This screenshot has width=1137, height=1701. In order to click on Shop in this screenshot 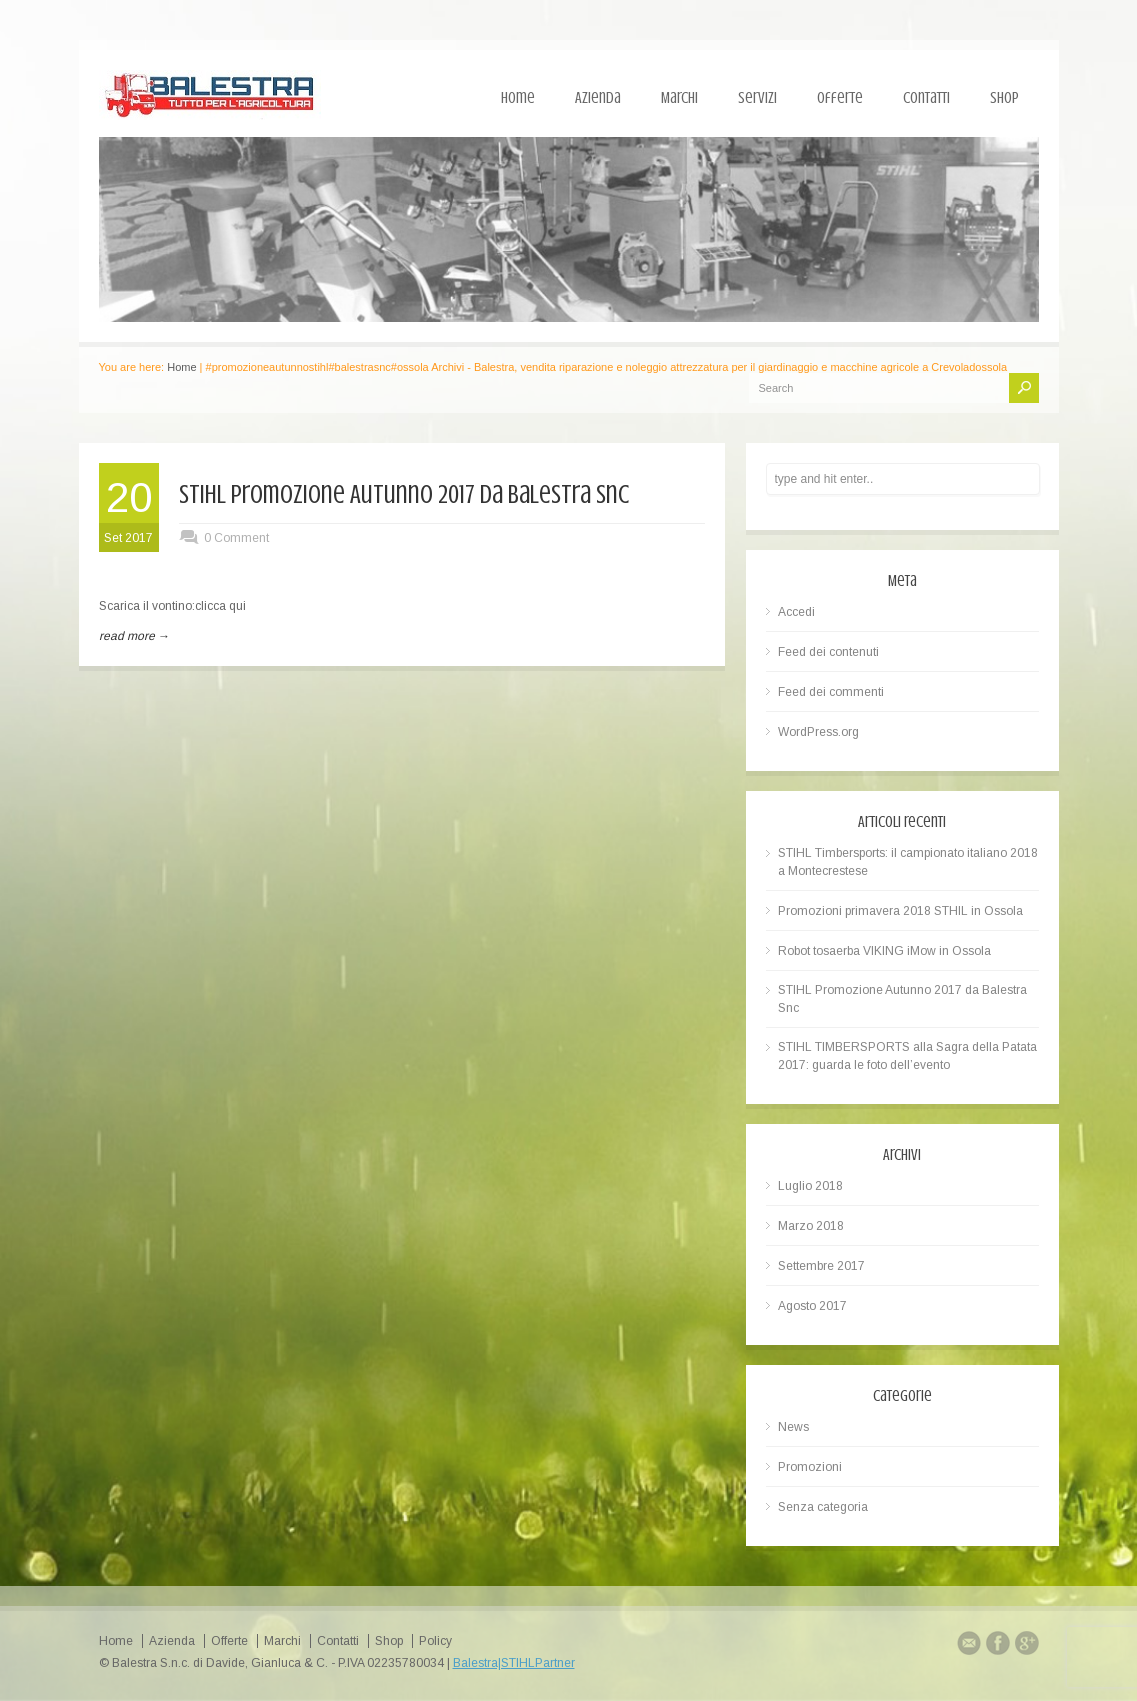, I will do `click(1004, 98)`.